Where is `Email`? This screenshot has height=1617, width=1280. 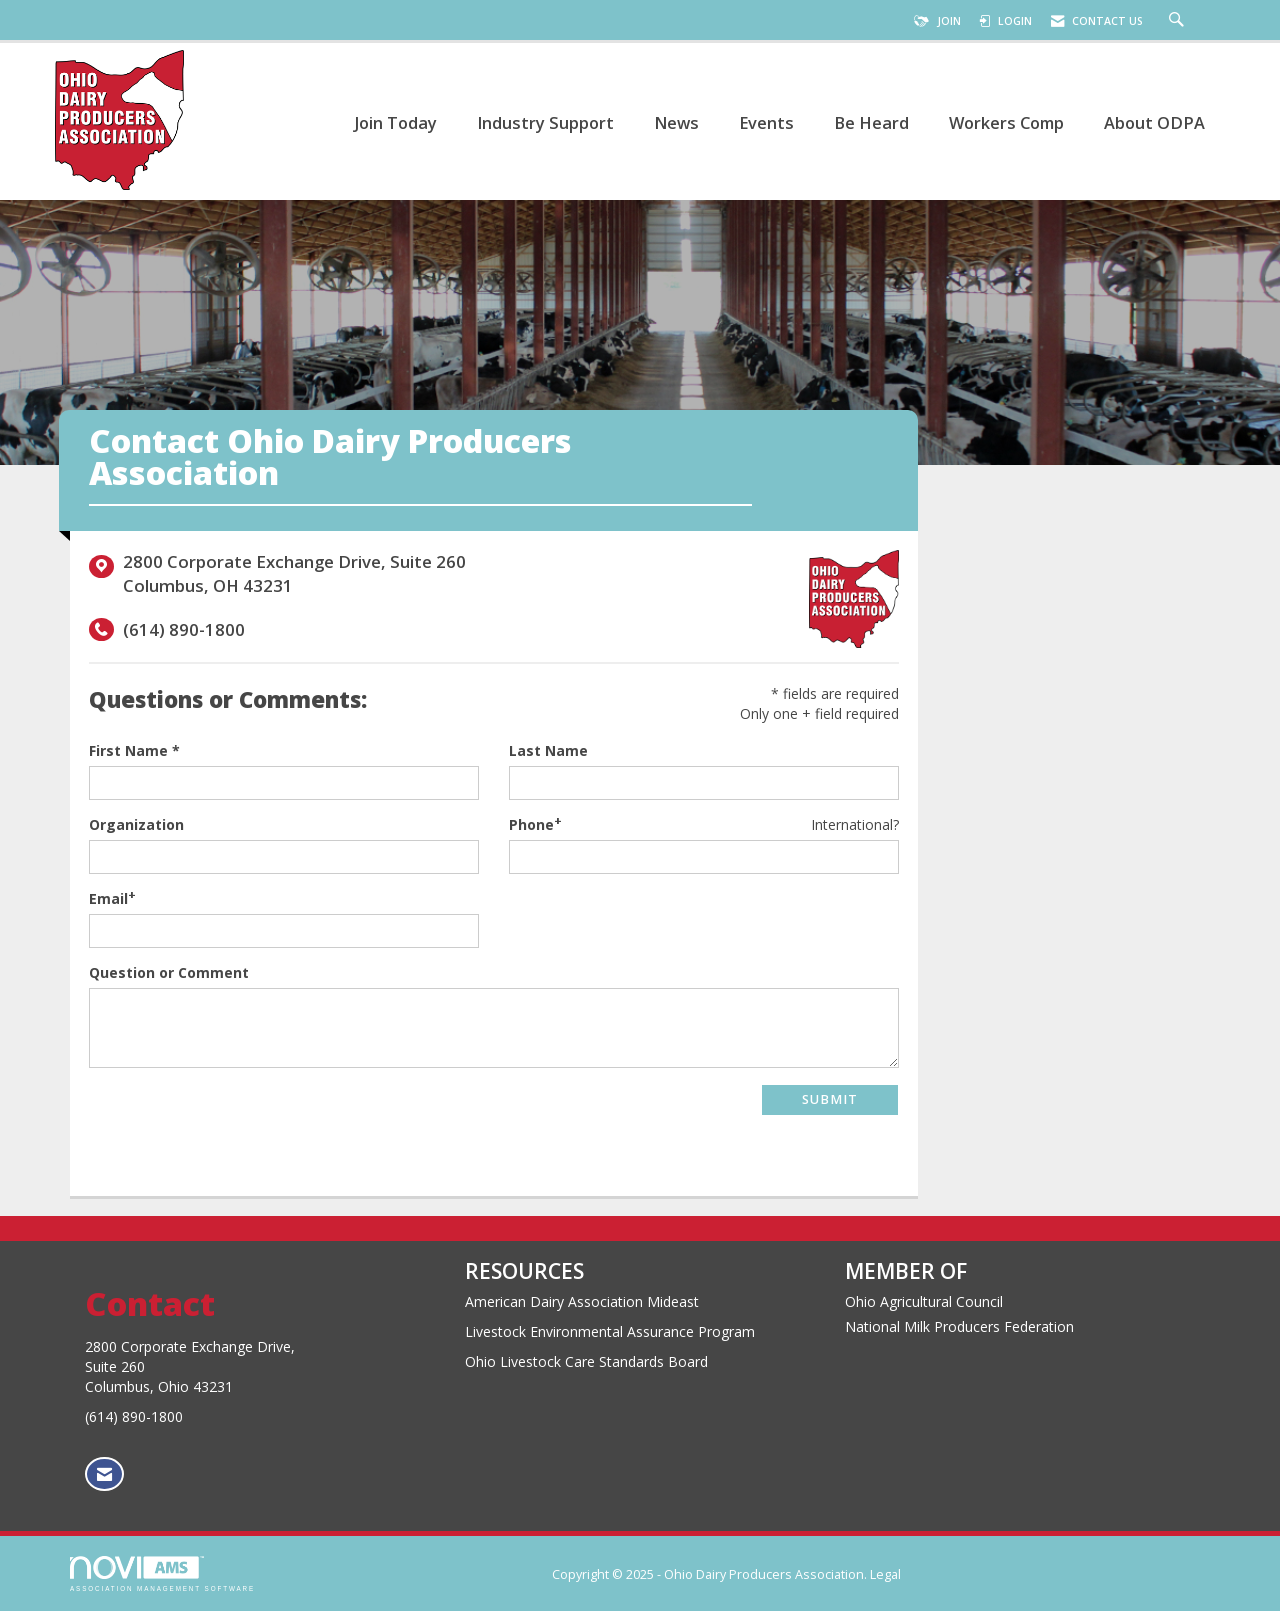 Email is located at coordinates (108, 904).